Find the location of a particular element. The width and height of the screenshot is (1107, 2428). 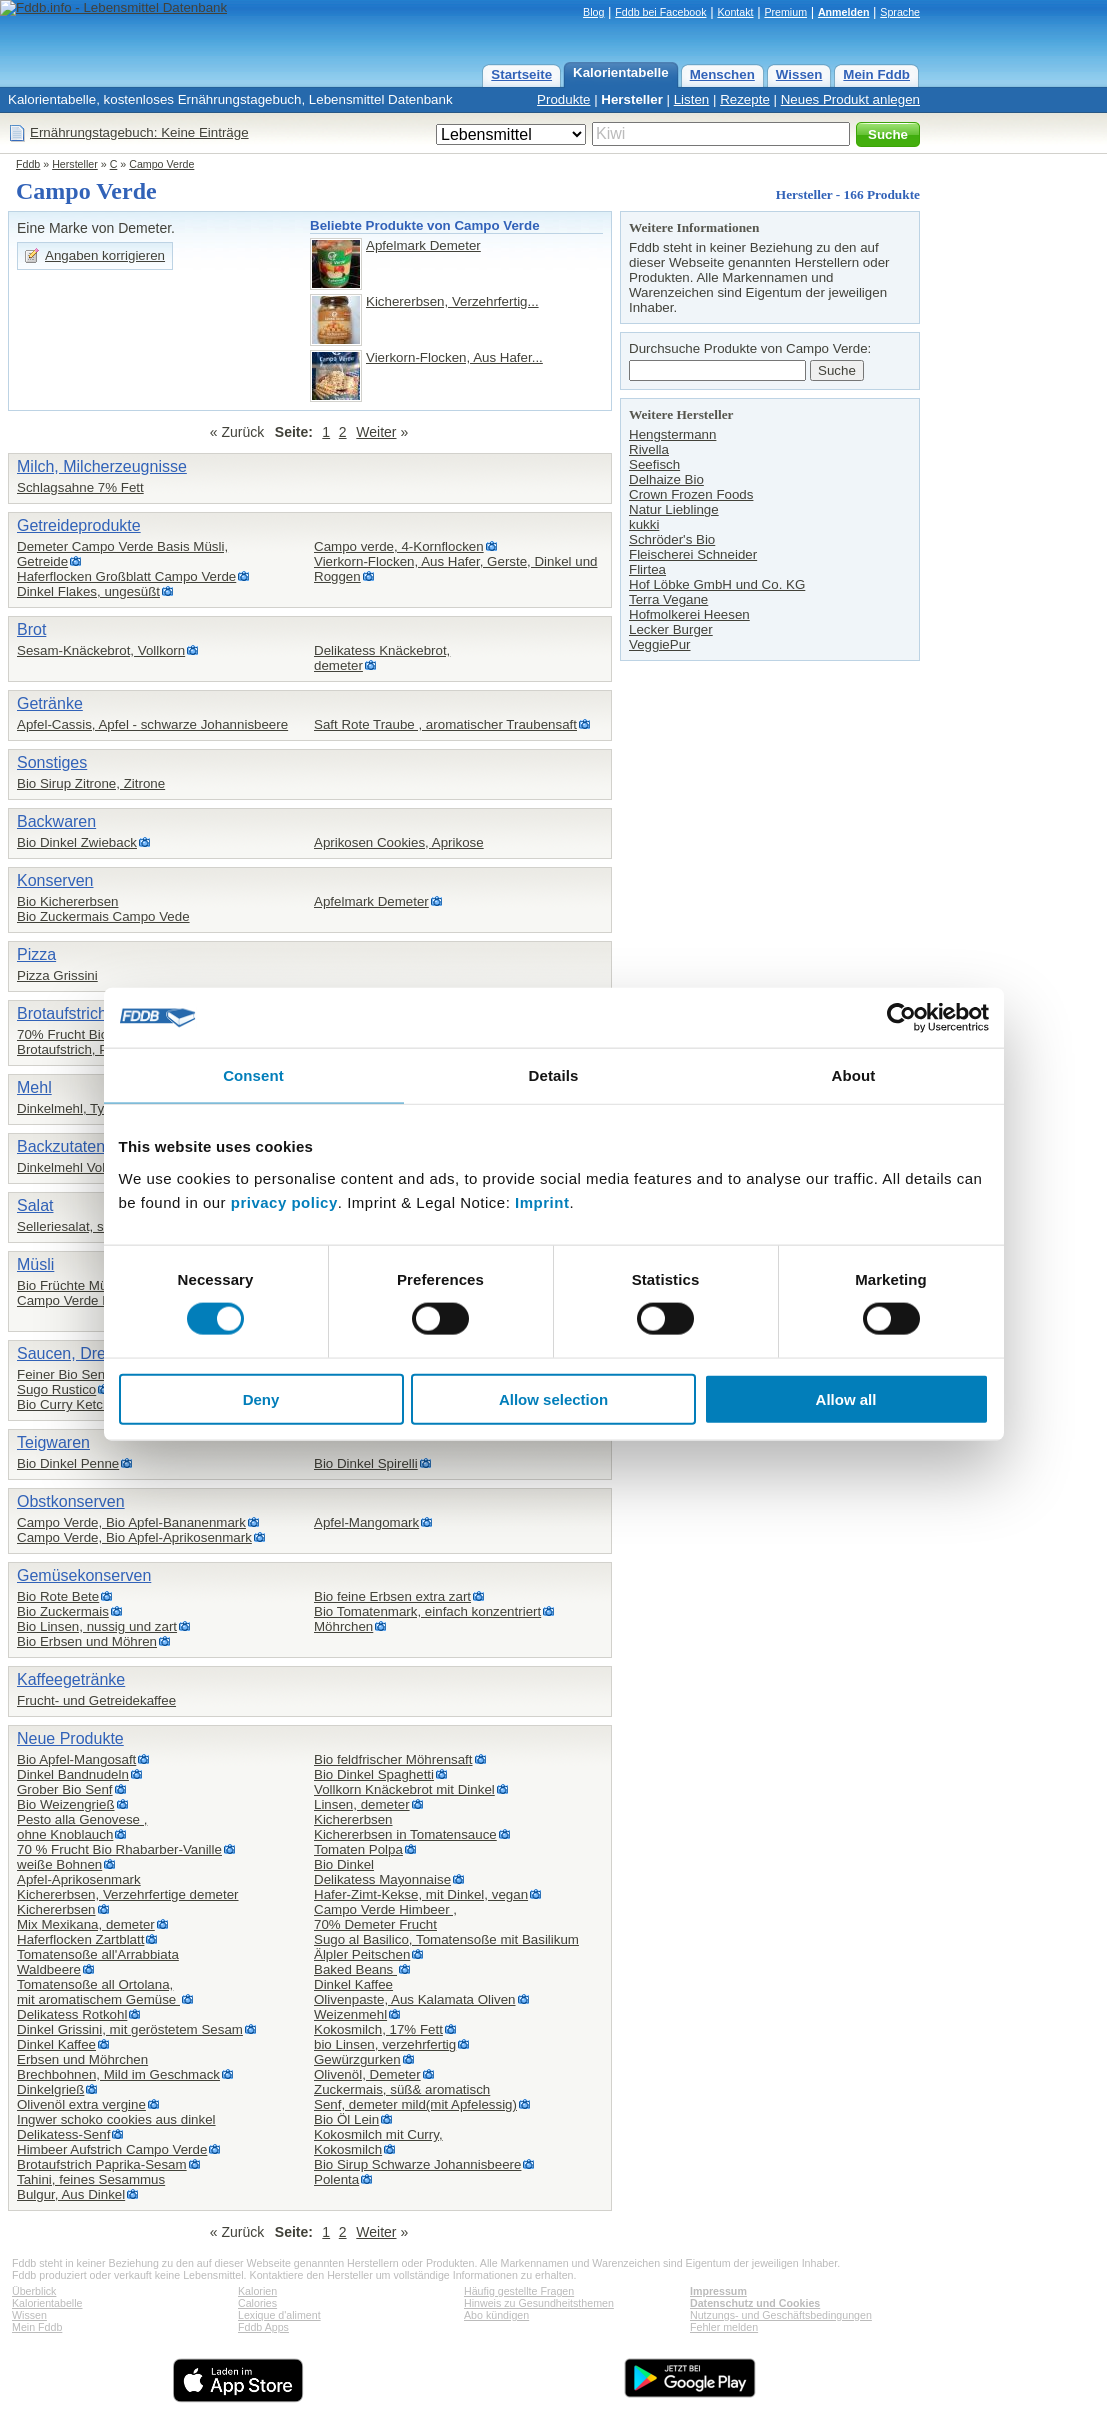

Gewürzgurken is located at coordinates (357, 2059).